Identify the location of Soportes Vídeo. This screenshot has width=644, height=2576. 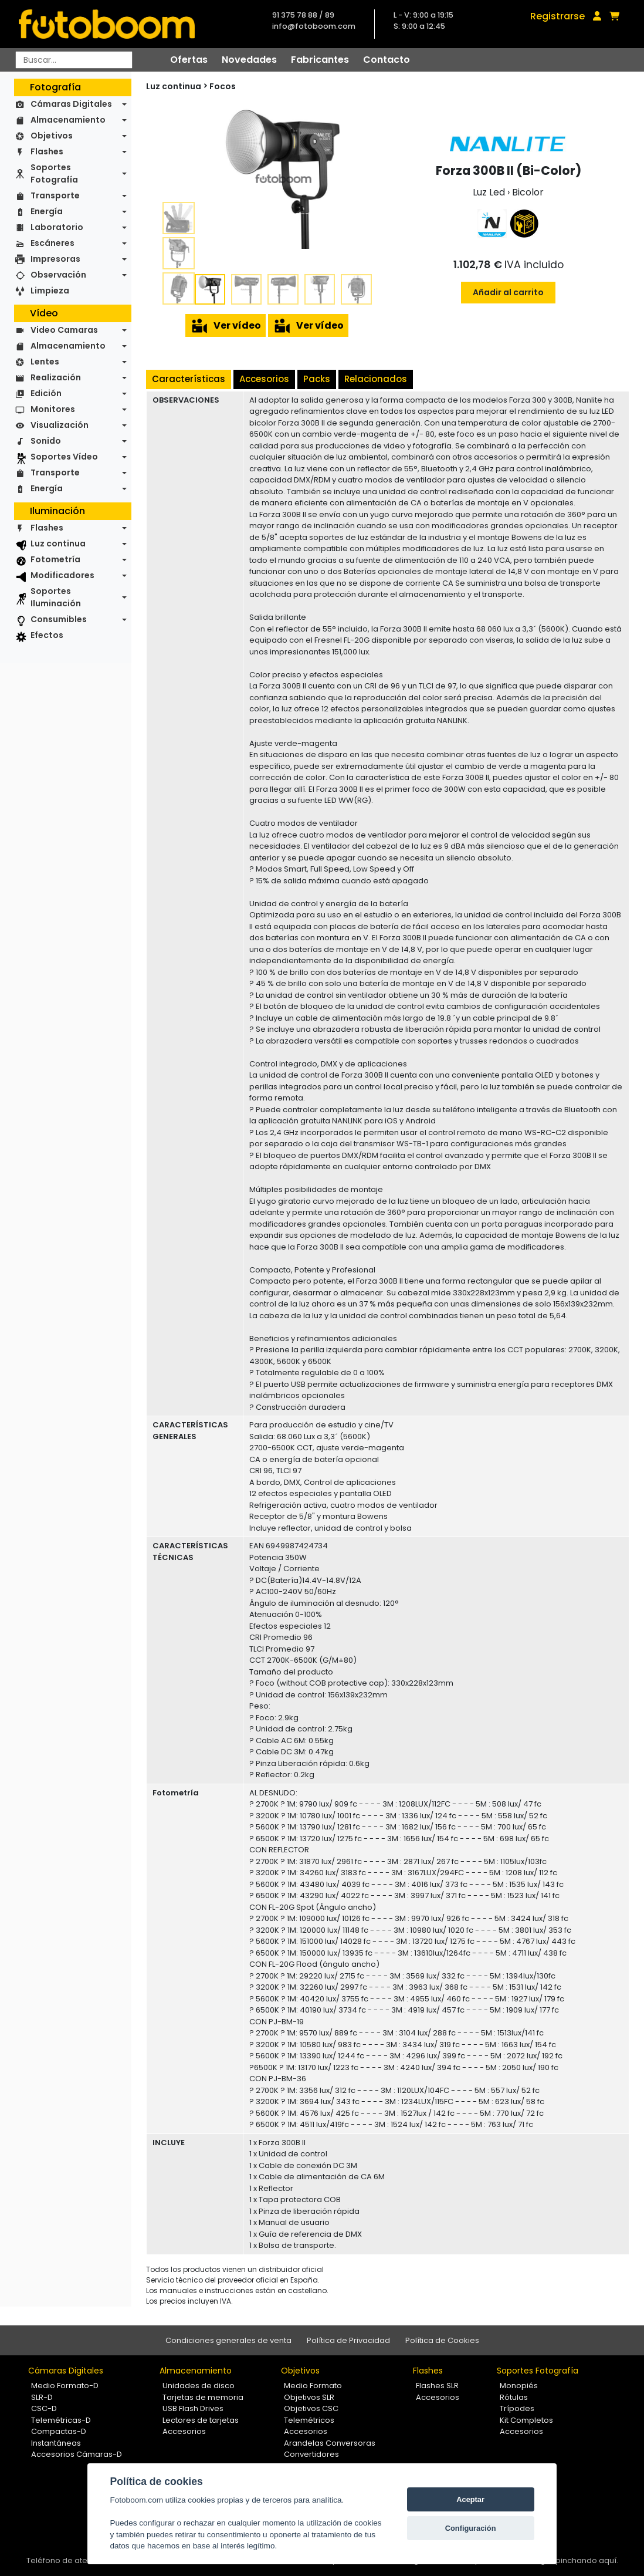
(64, 456).